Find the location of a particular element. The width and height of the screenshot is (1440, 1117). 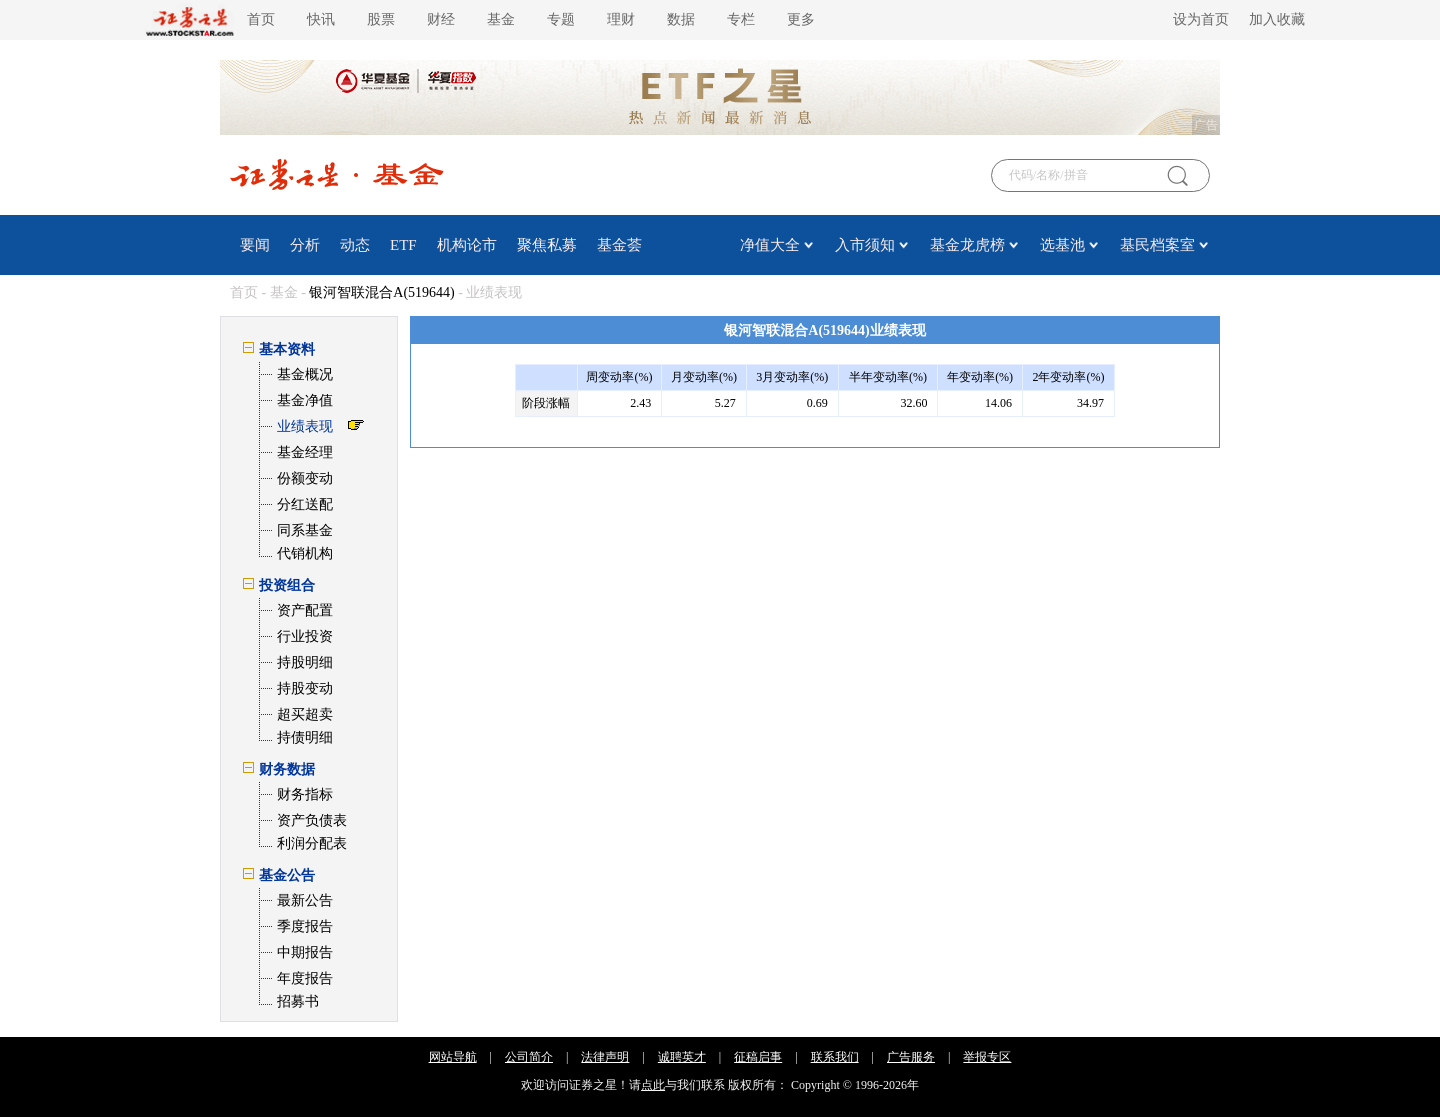

设为首页 is located at coordinates (1201, 19).